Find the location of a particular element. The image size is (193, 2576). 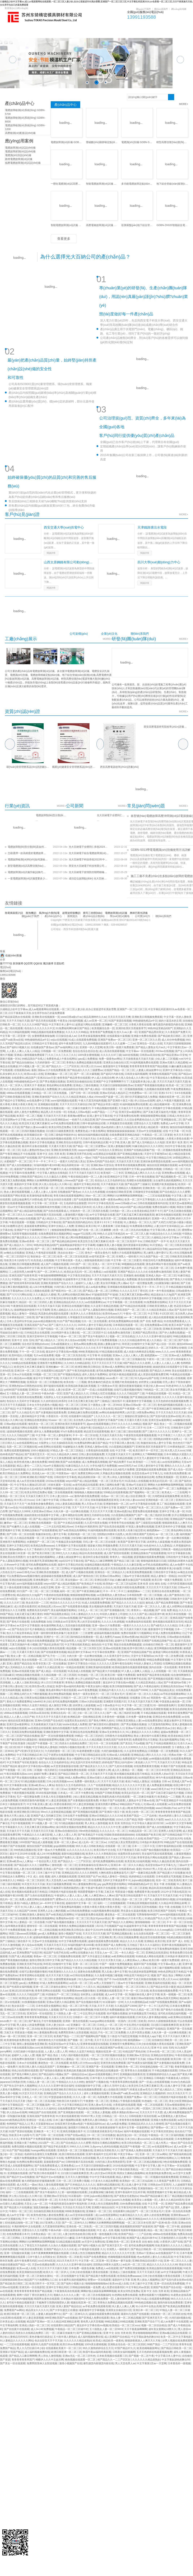

91在线免费观看成人 is located at coordinates (175, 1321).